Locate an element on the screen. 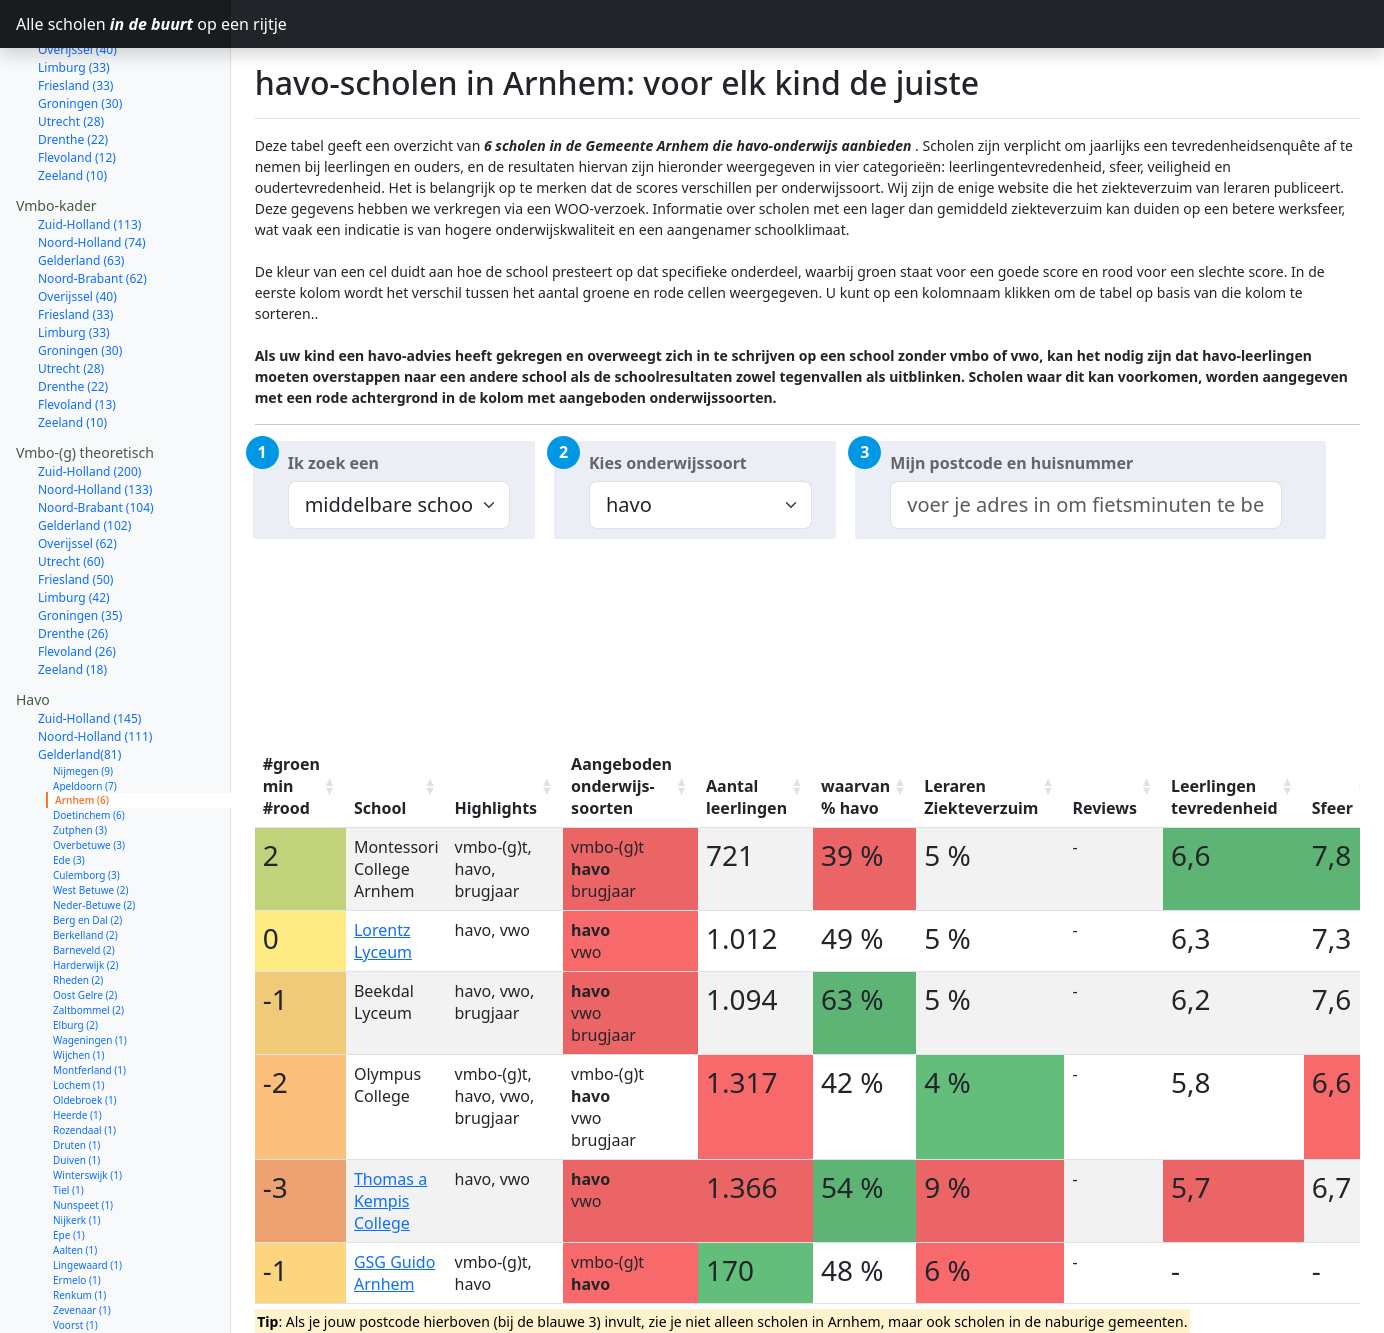  Utrecht (28) is located at coordinates (71, 50).